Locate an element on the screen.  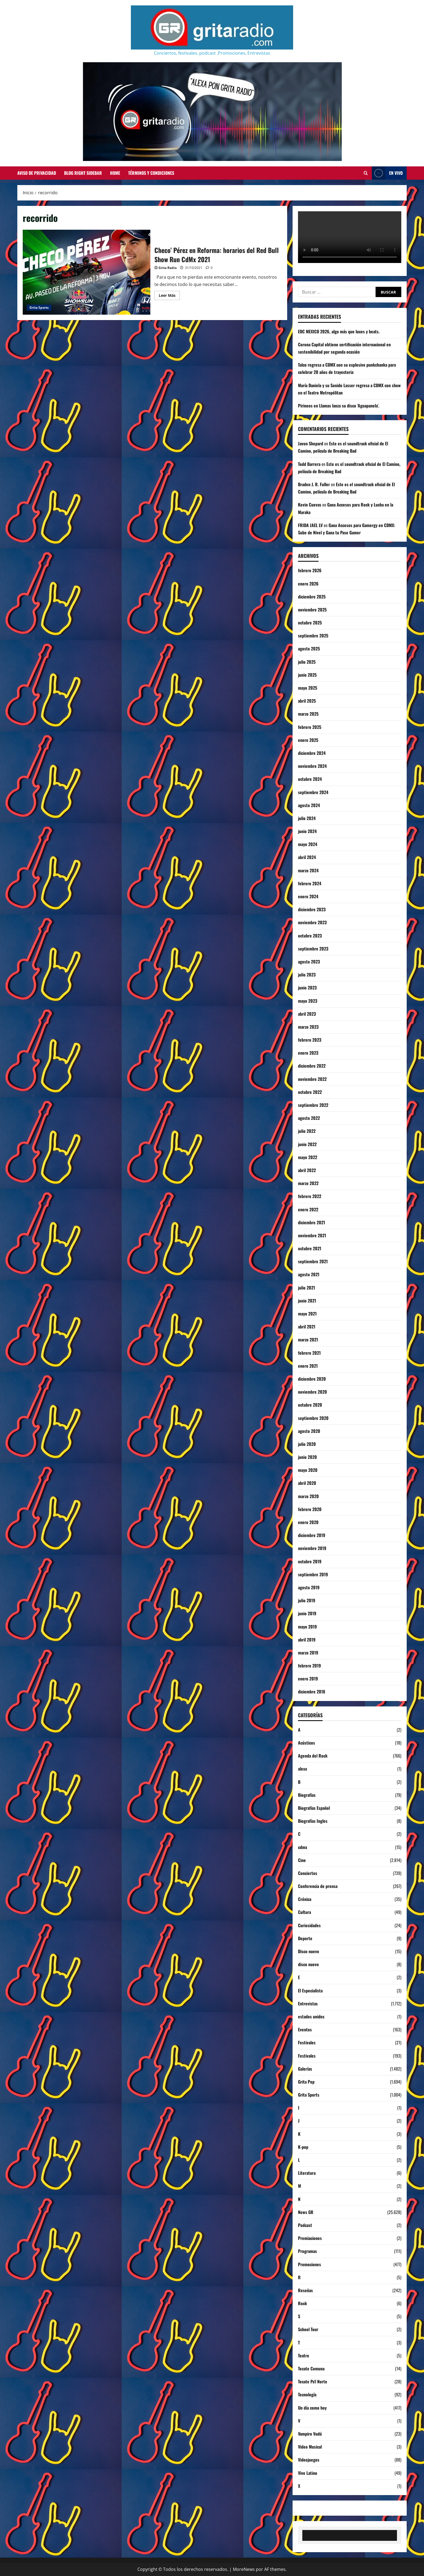
Acústicos is located at coordinates (306, 1742).